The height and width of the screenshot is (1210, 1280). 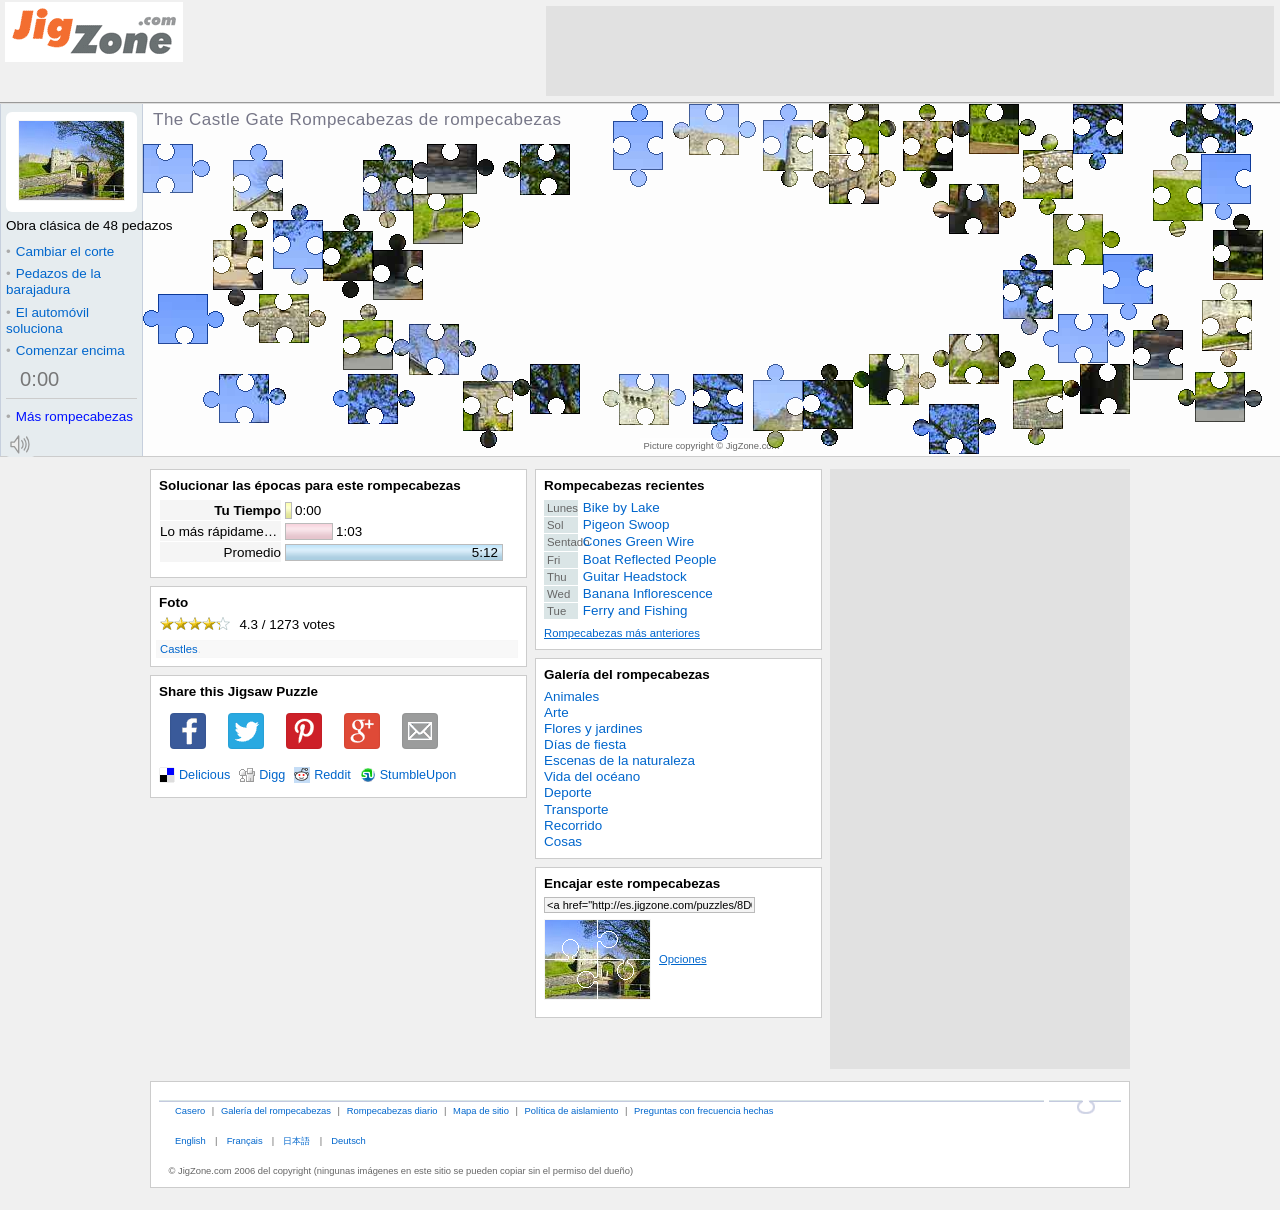 What do you see at coordinates (190, 1110) in the screenshot?
I see `Casero` at bounding box center [190, 1110].